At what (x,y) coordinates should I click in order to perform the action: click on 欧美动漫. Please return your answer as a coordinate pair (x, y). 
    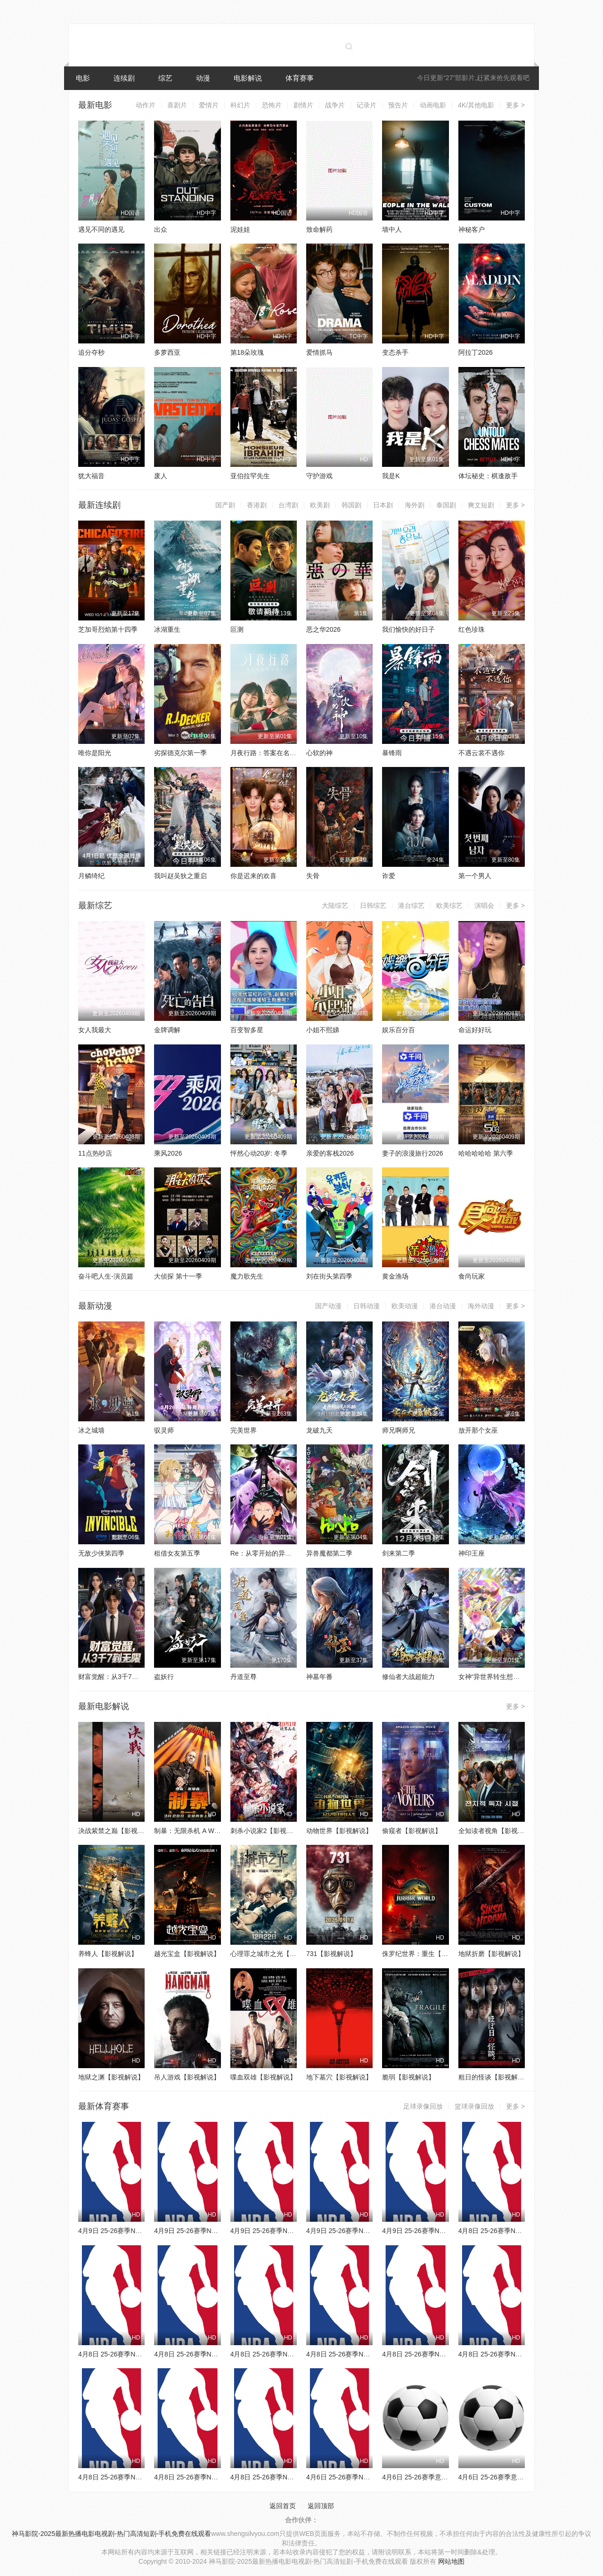
    Looking at the image, I should click on (404, 1306).